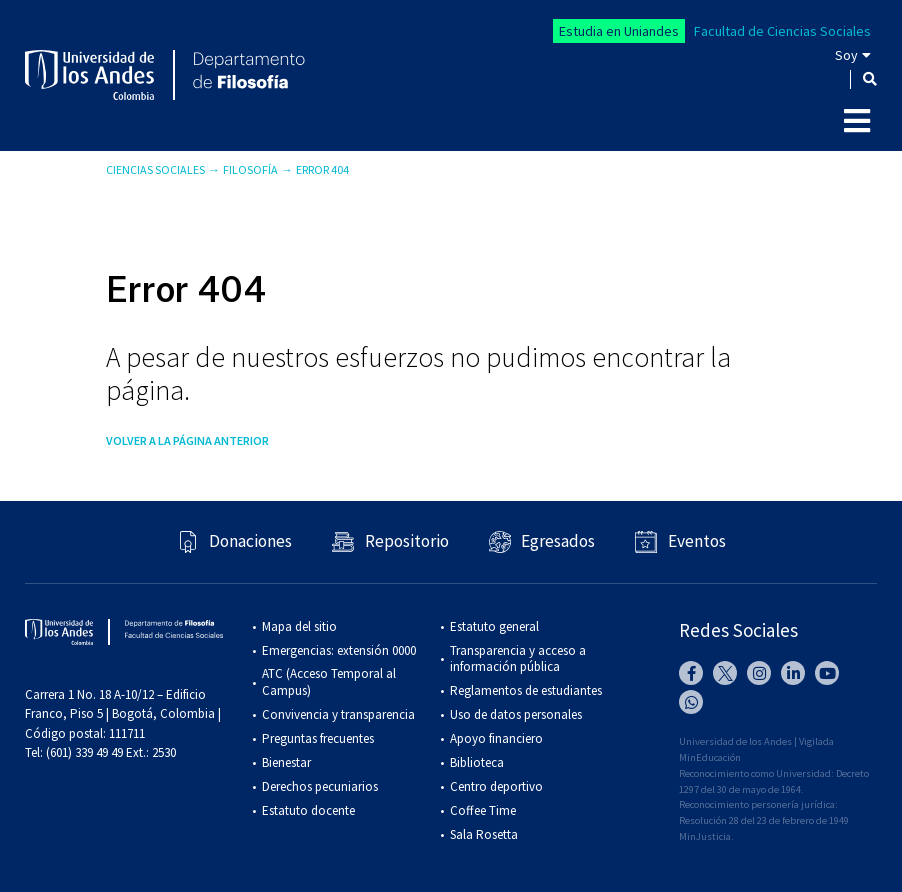  What do you see at coordinates (187, 440) in the screenshot?
I see `Volver a la página anterior` at bounding box center [187, 440].